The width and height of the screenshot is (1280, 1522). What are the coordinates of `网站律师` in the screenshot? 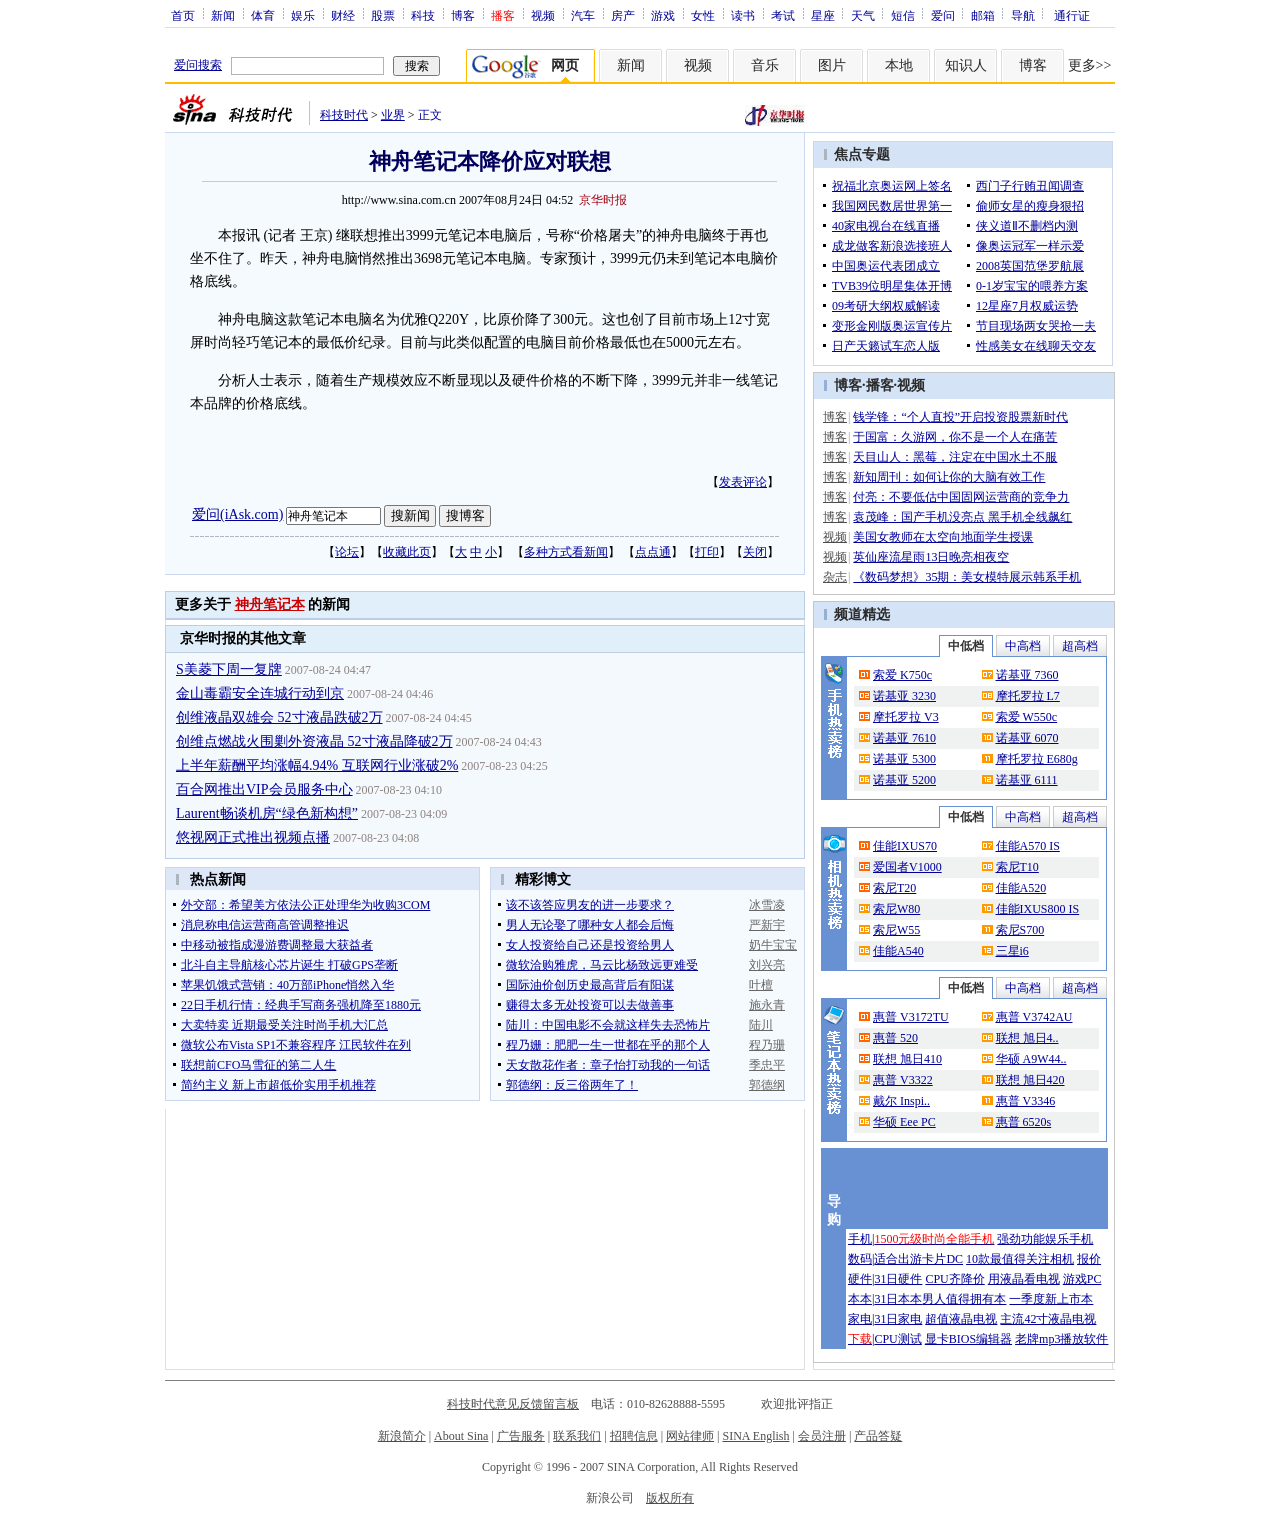 It's located at (690, 1436).